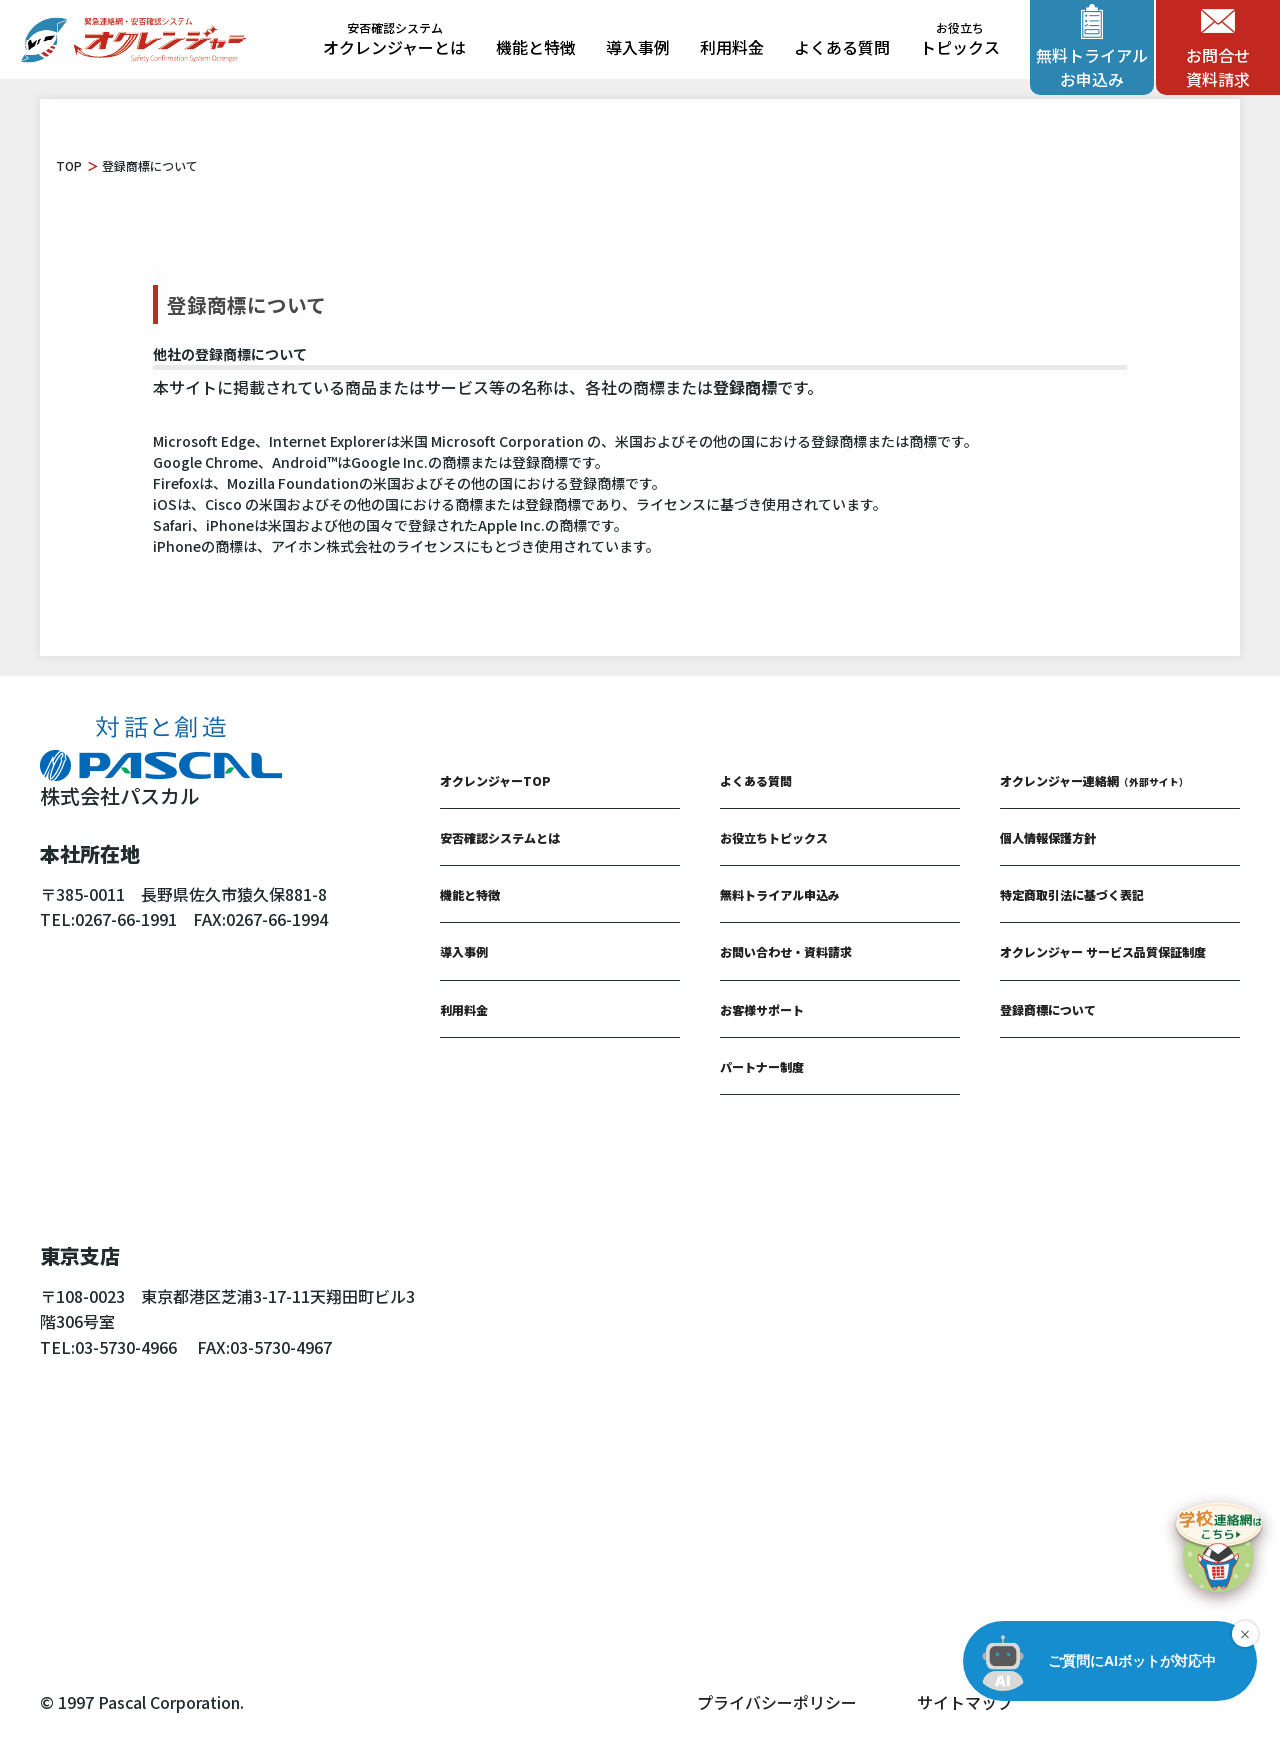 This screenshot has height=1754, width=1280. Describe the element at coordinates (1048, 837) in the screenshot. I see `個人情報保護方針` at that location.